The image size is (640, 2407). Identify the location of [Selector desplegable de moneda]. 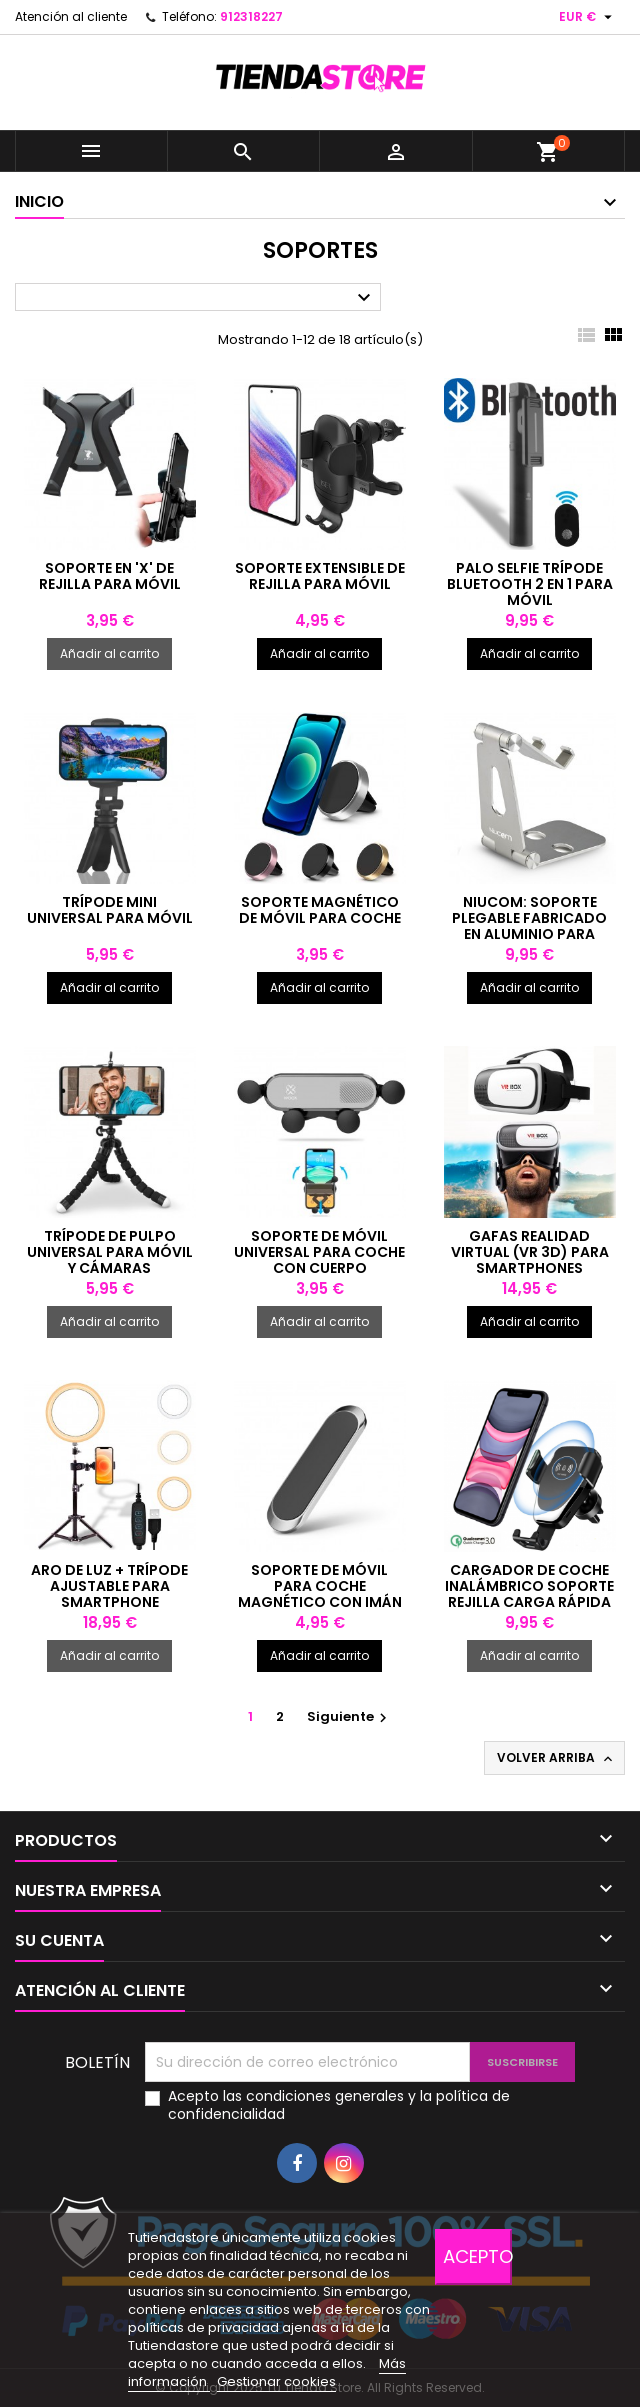
(588, 17).